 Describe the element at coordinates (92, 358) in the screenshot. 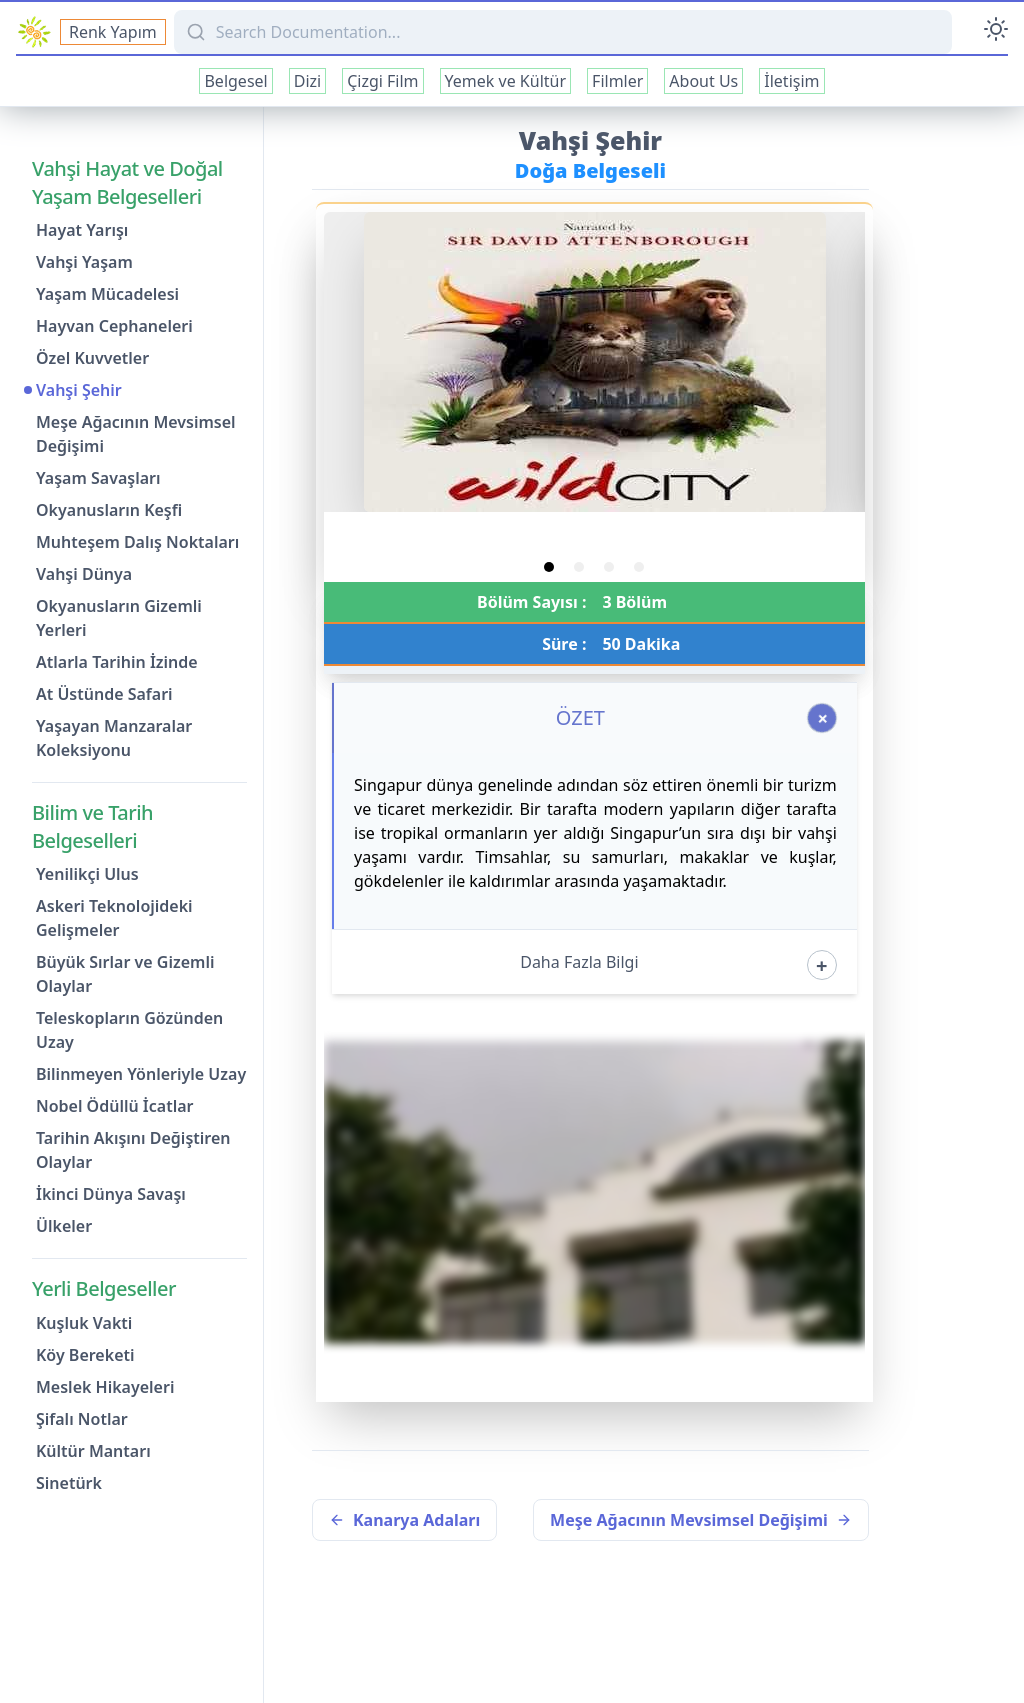

I see `Özel Kuvvetler` at that location.